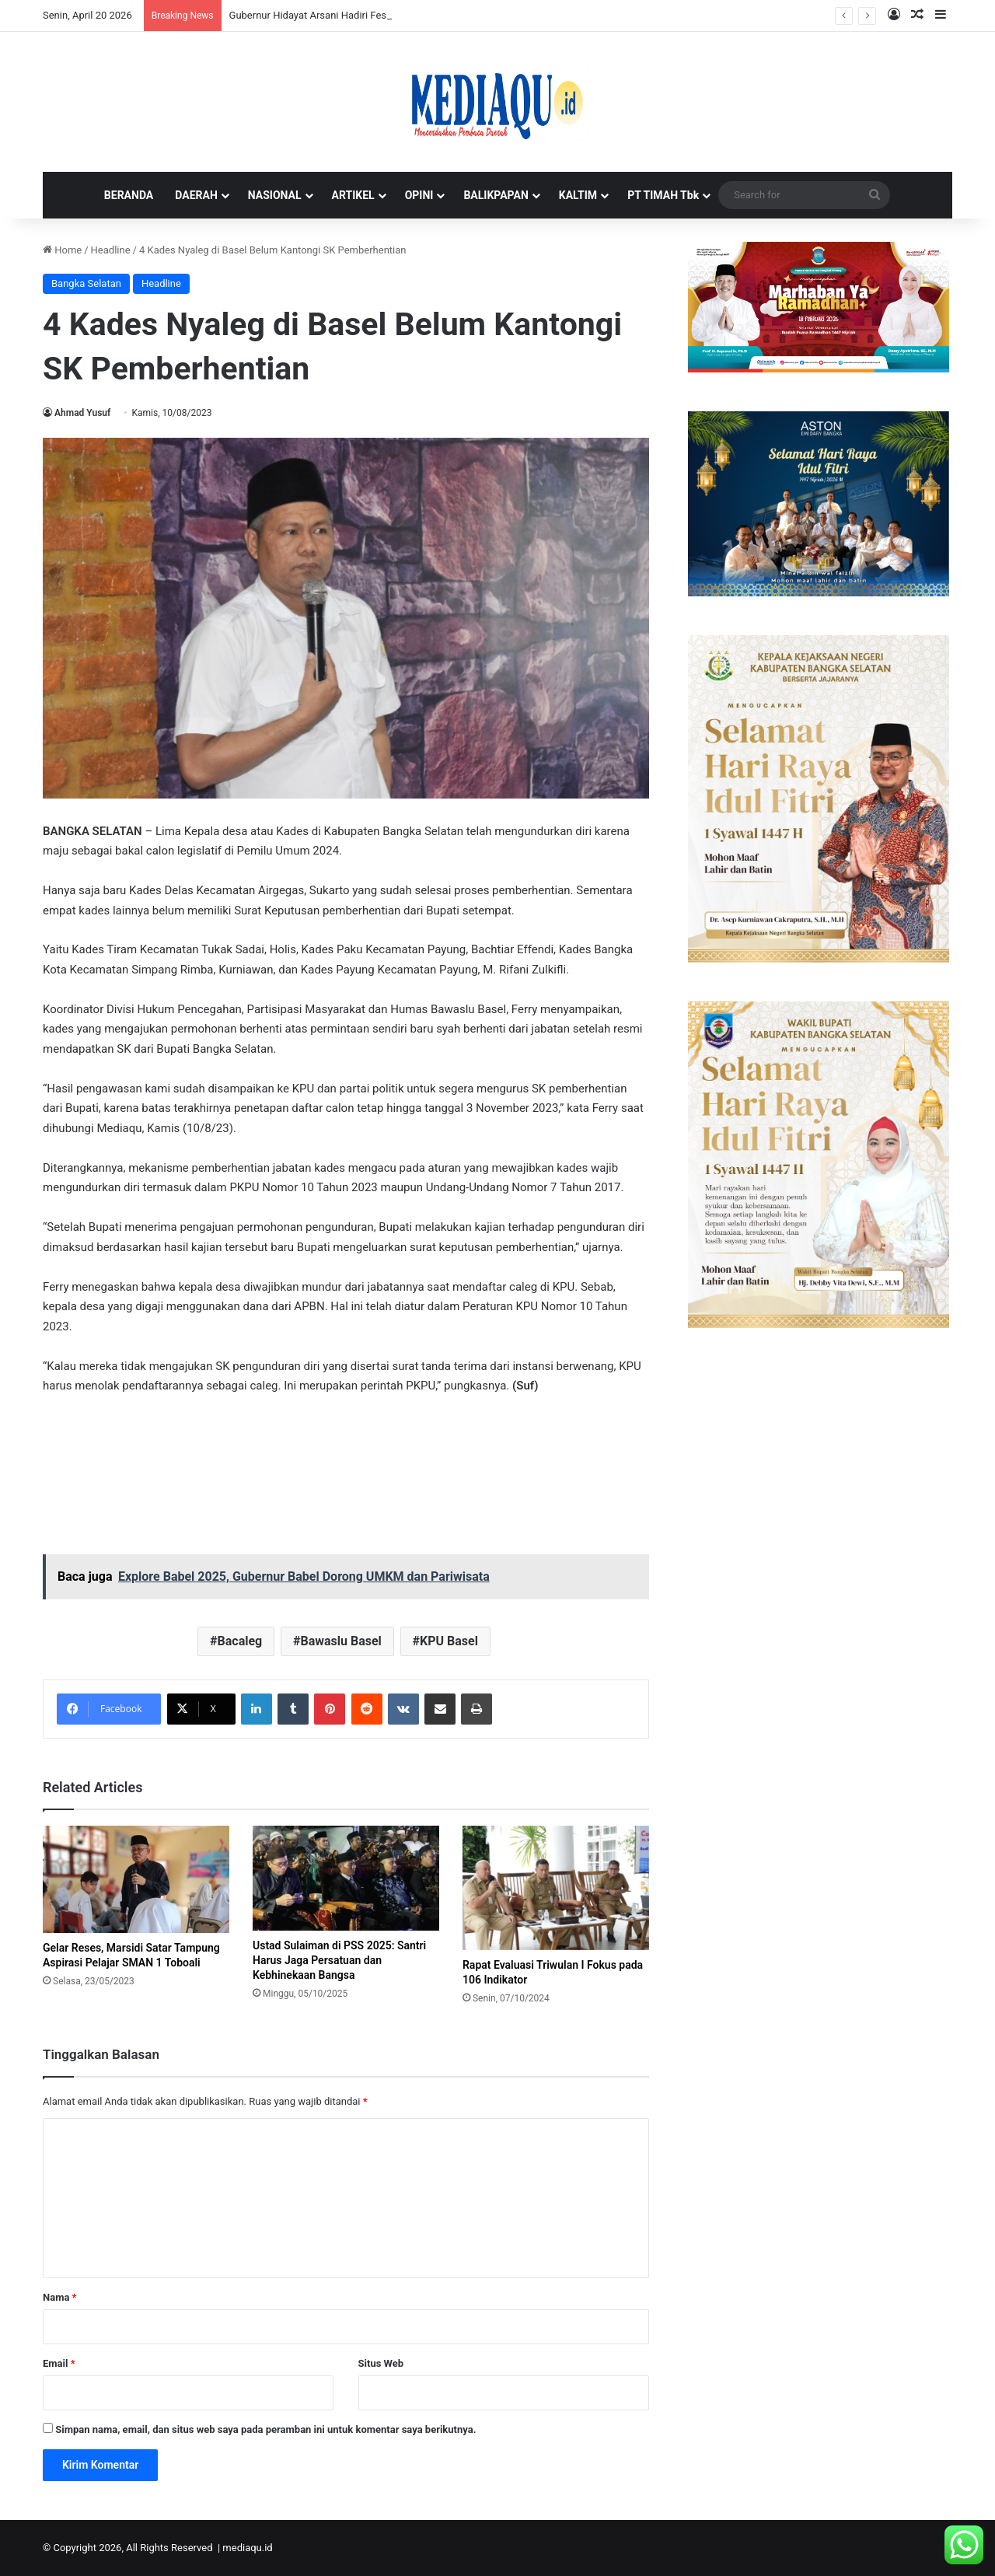 Image resolution: width=995 pixels, height=2576 pixels. Describe the element at coordinates (82, 412) in the screenshot. I see `Ahmad Yusuf` at that location.